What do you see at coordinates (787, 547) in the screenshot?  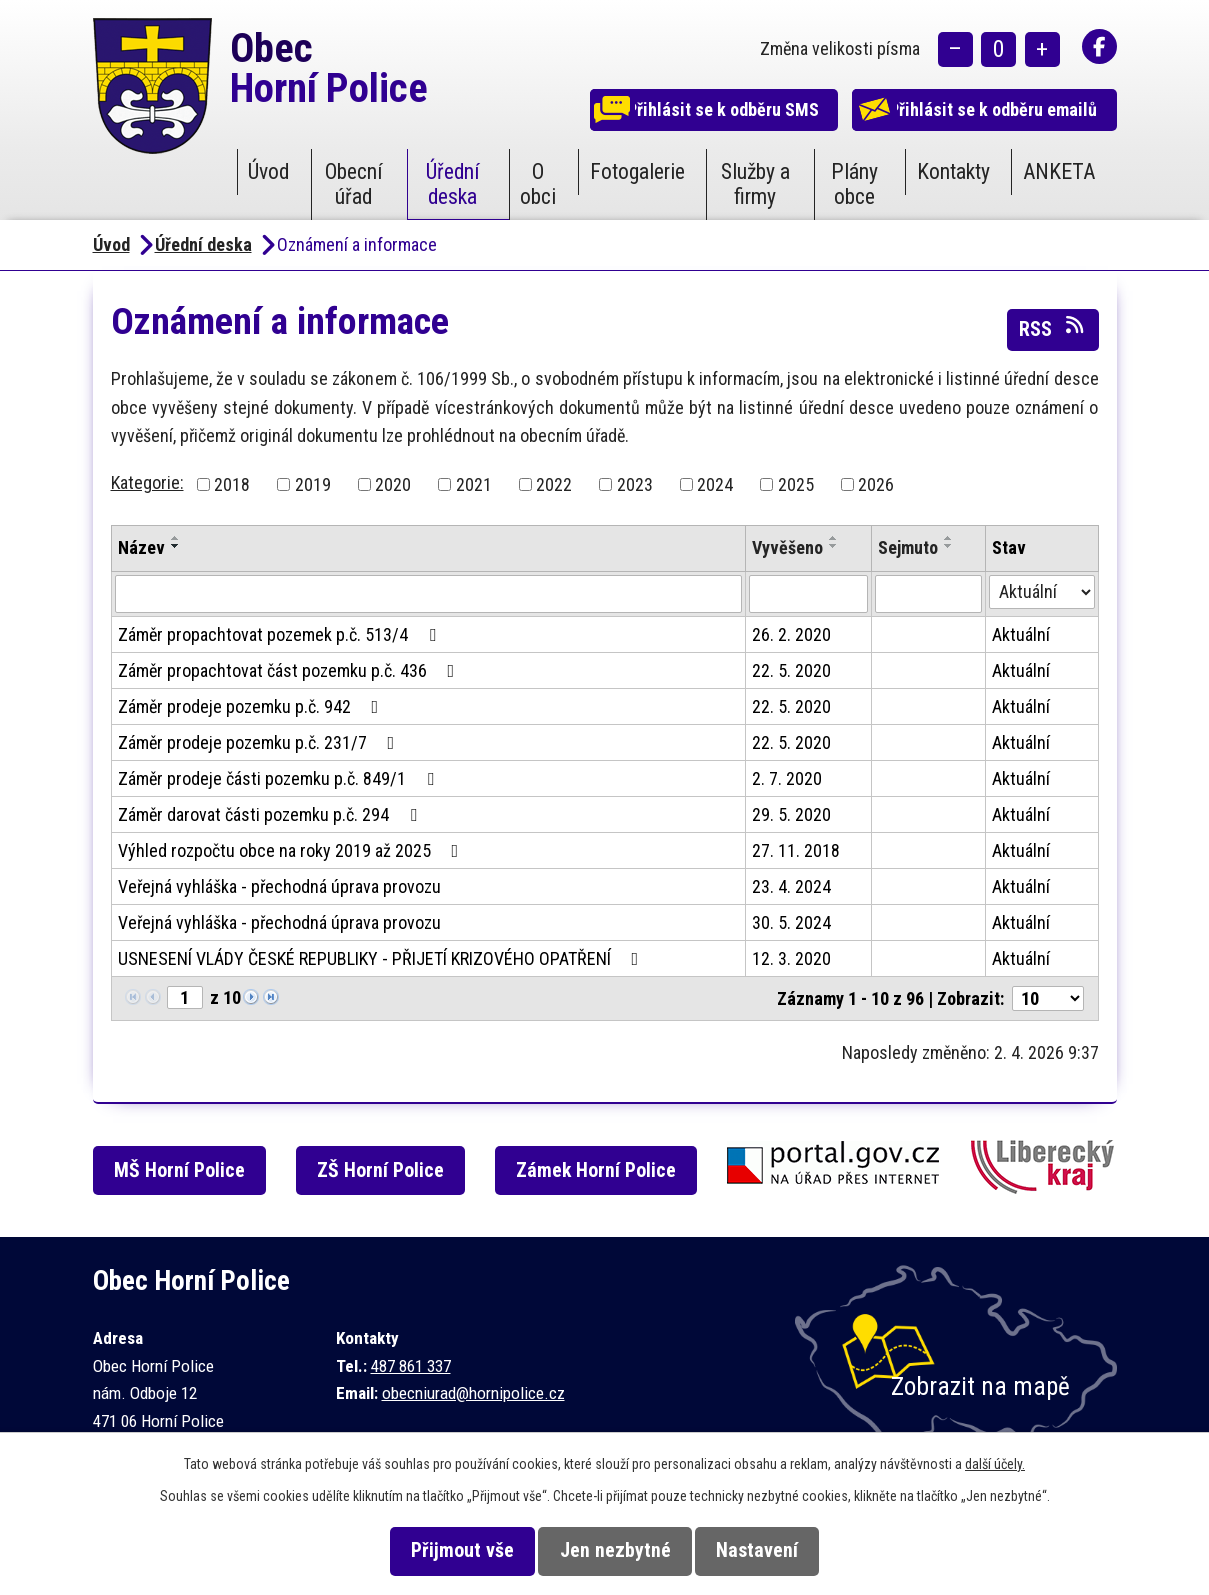 I see `Vyvěšeno` at bounding box center [787, 547].